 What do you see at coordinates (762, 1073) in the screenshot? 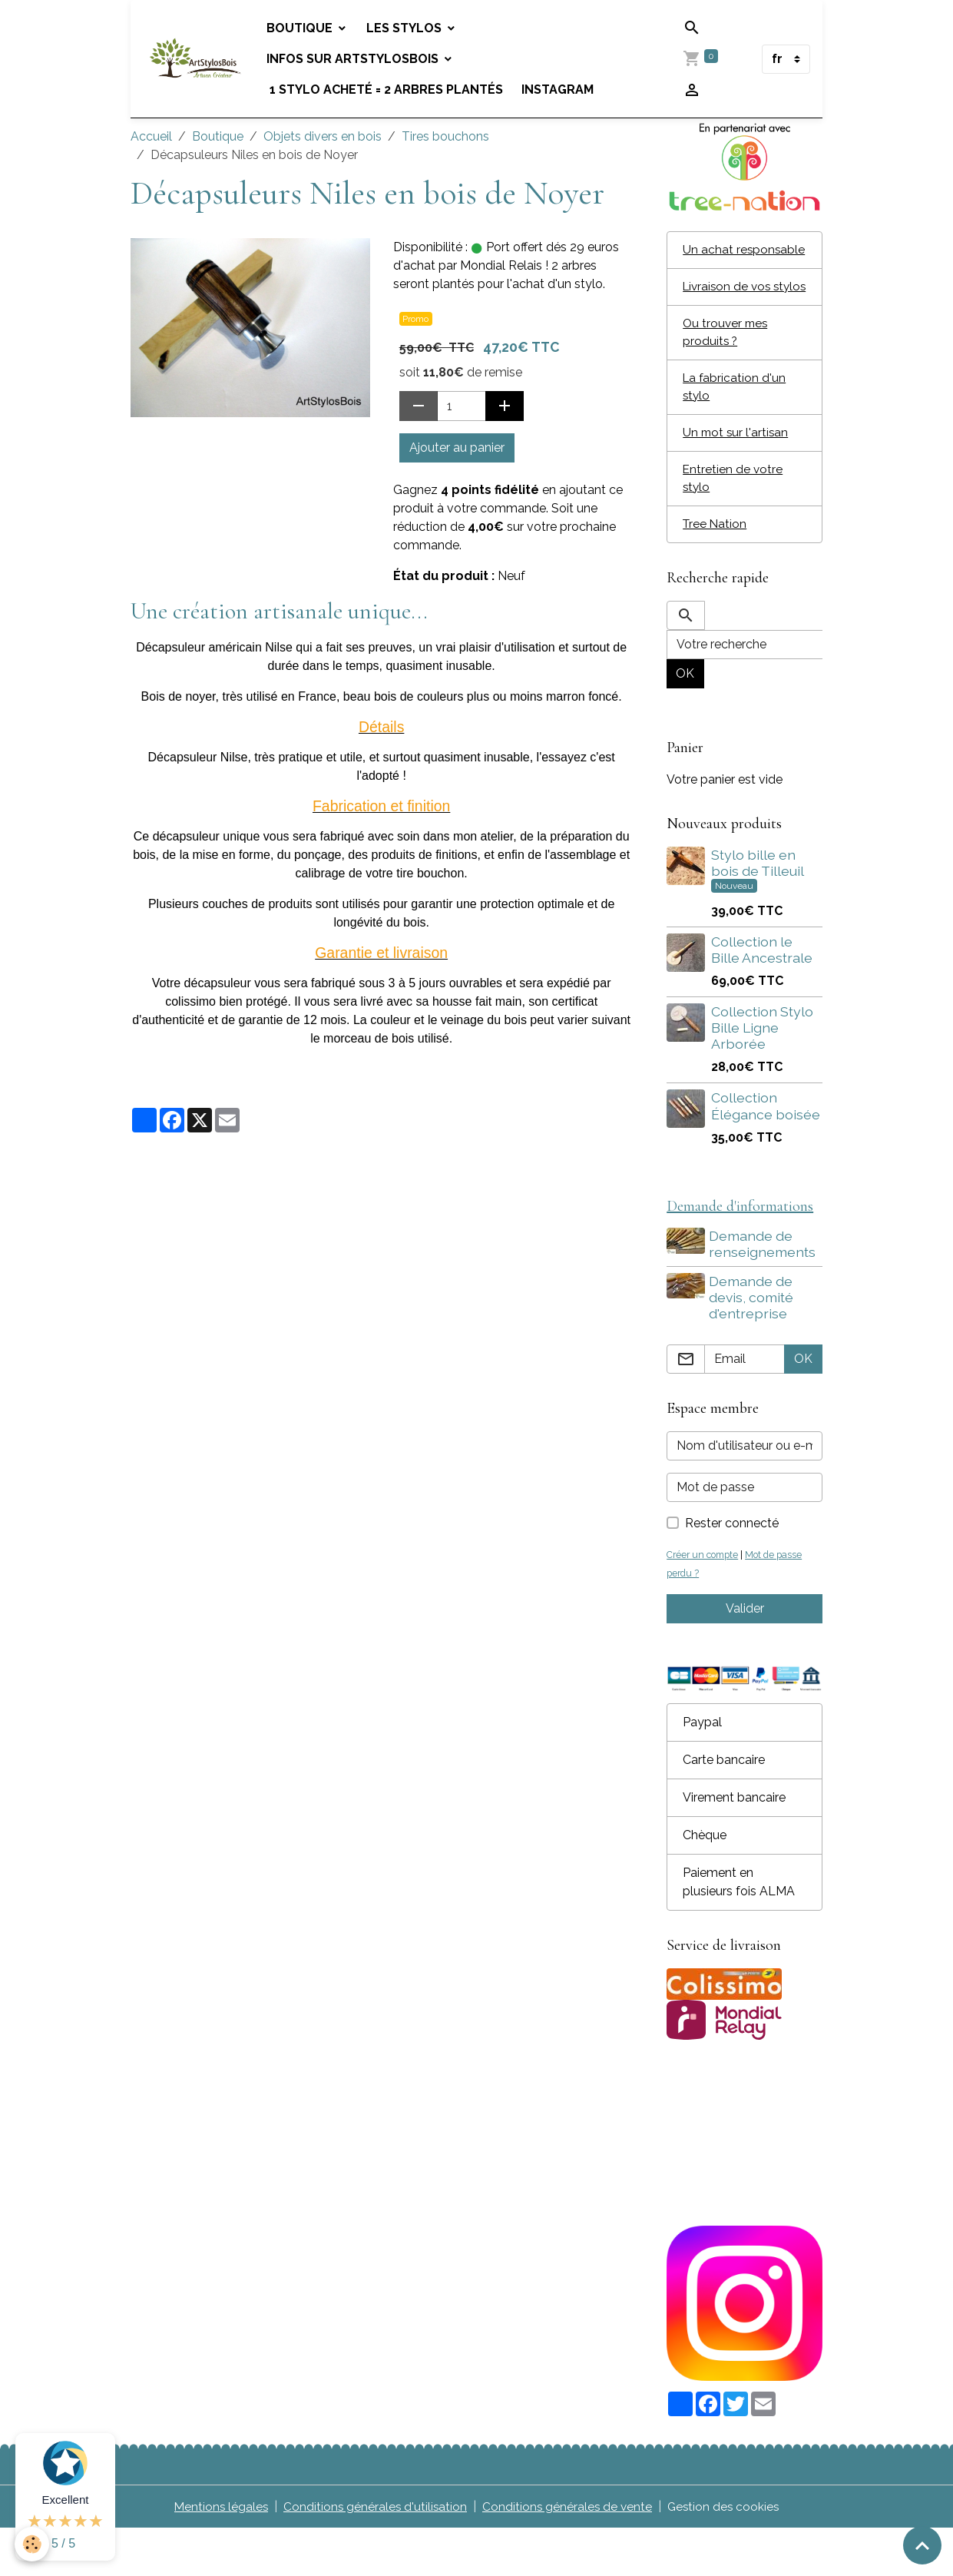
I see `Collection Stylo Bille Ligne Arborée` at bounding box center [762, 1073].